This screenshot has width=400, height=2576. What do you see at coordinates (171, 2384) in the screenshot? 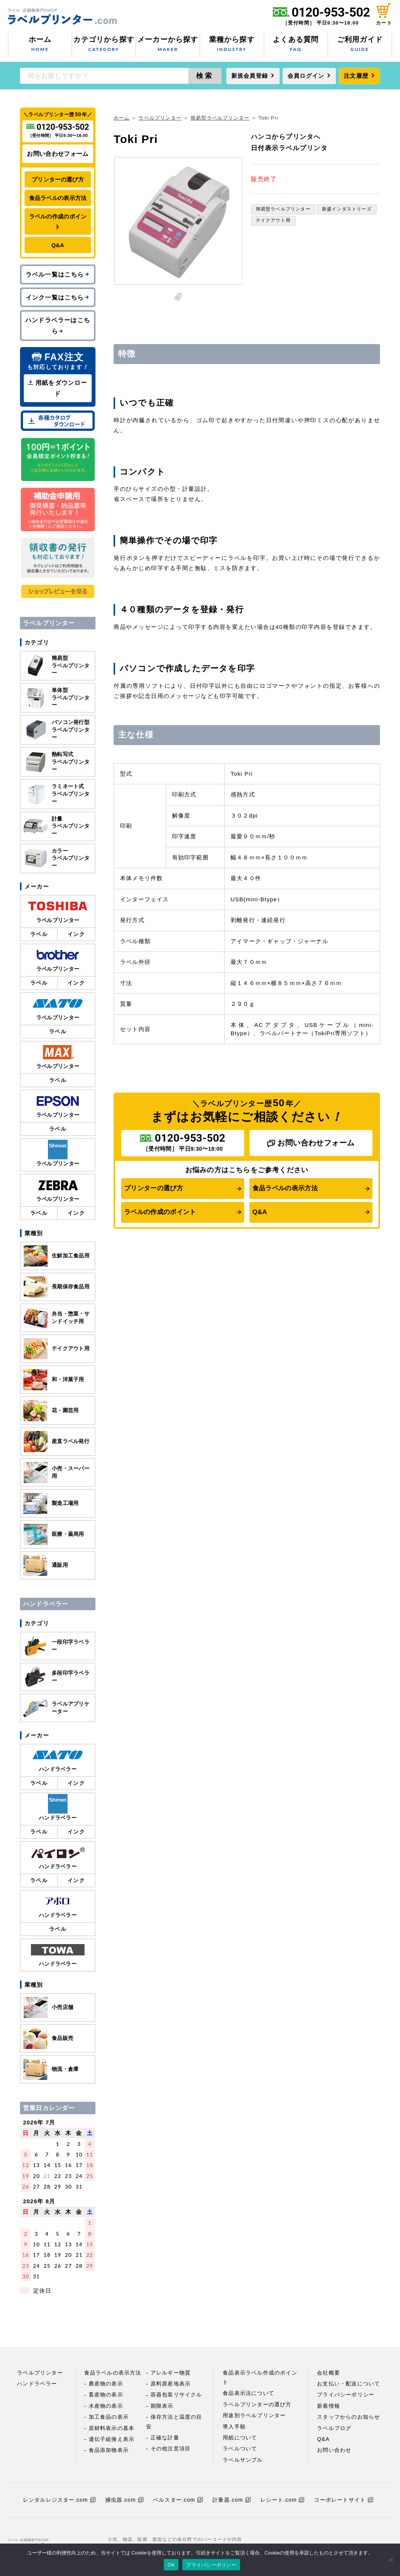
I see `原料原産地表示` at bounding box center [171, 2384].